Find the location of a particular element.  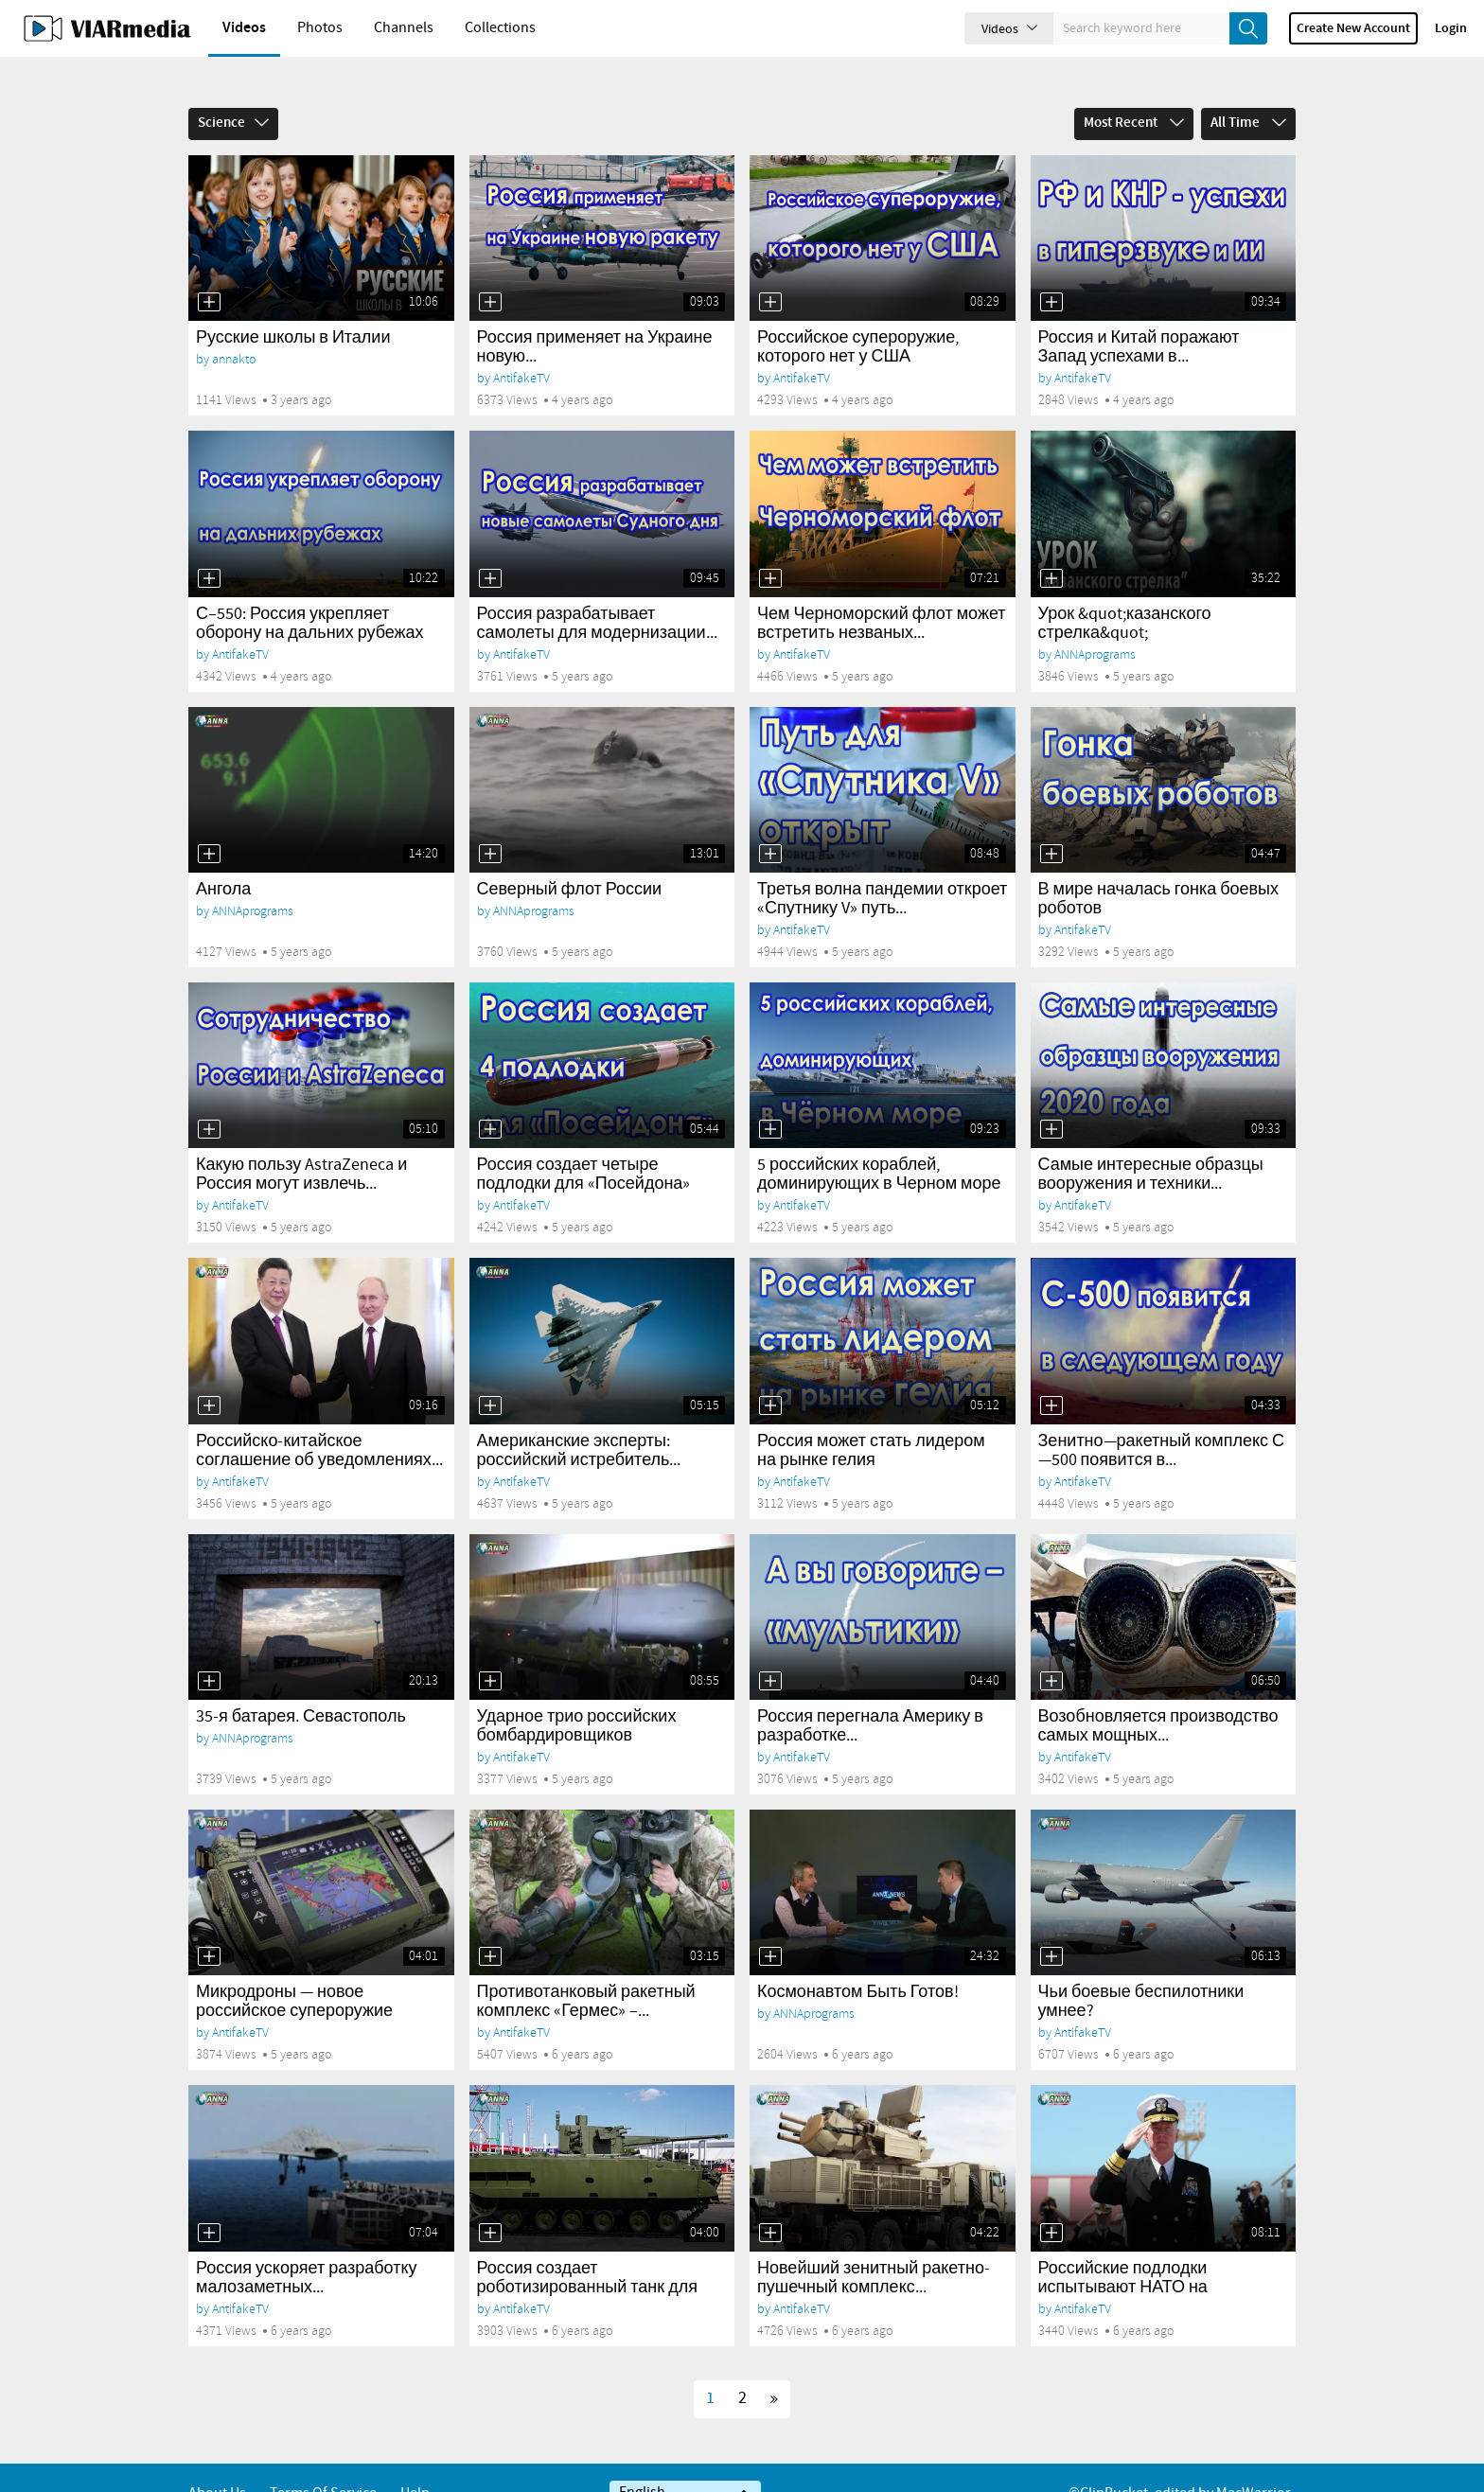

Россия создает четыре подлодки для «Посейдона» is located at coordinates (584, 1142).